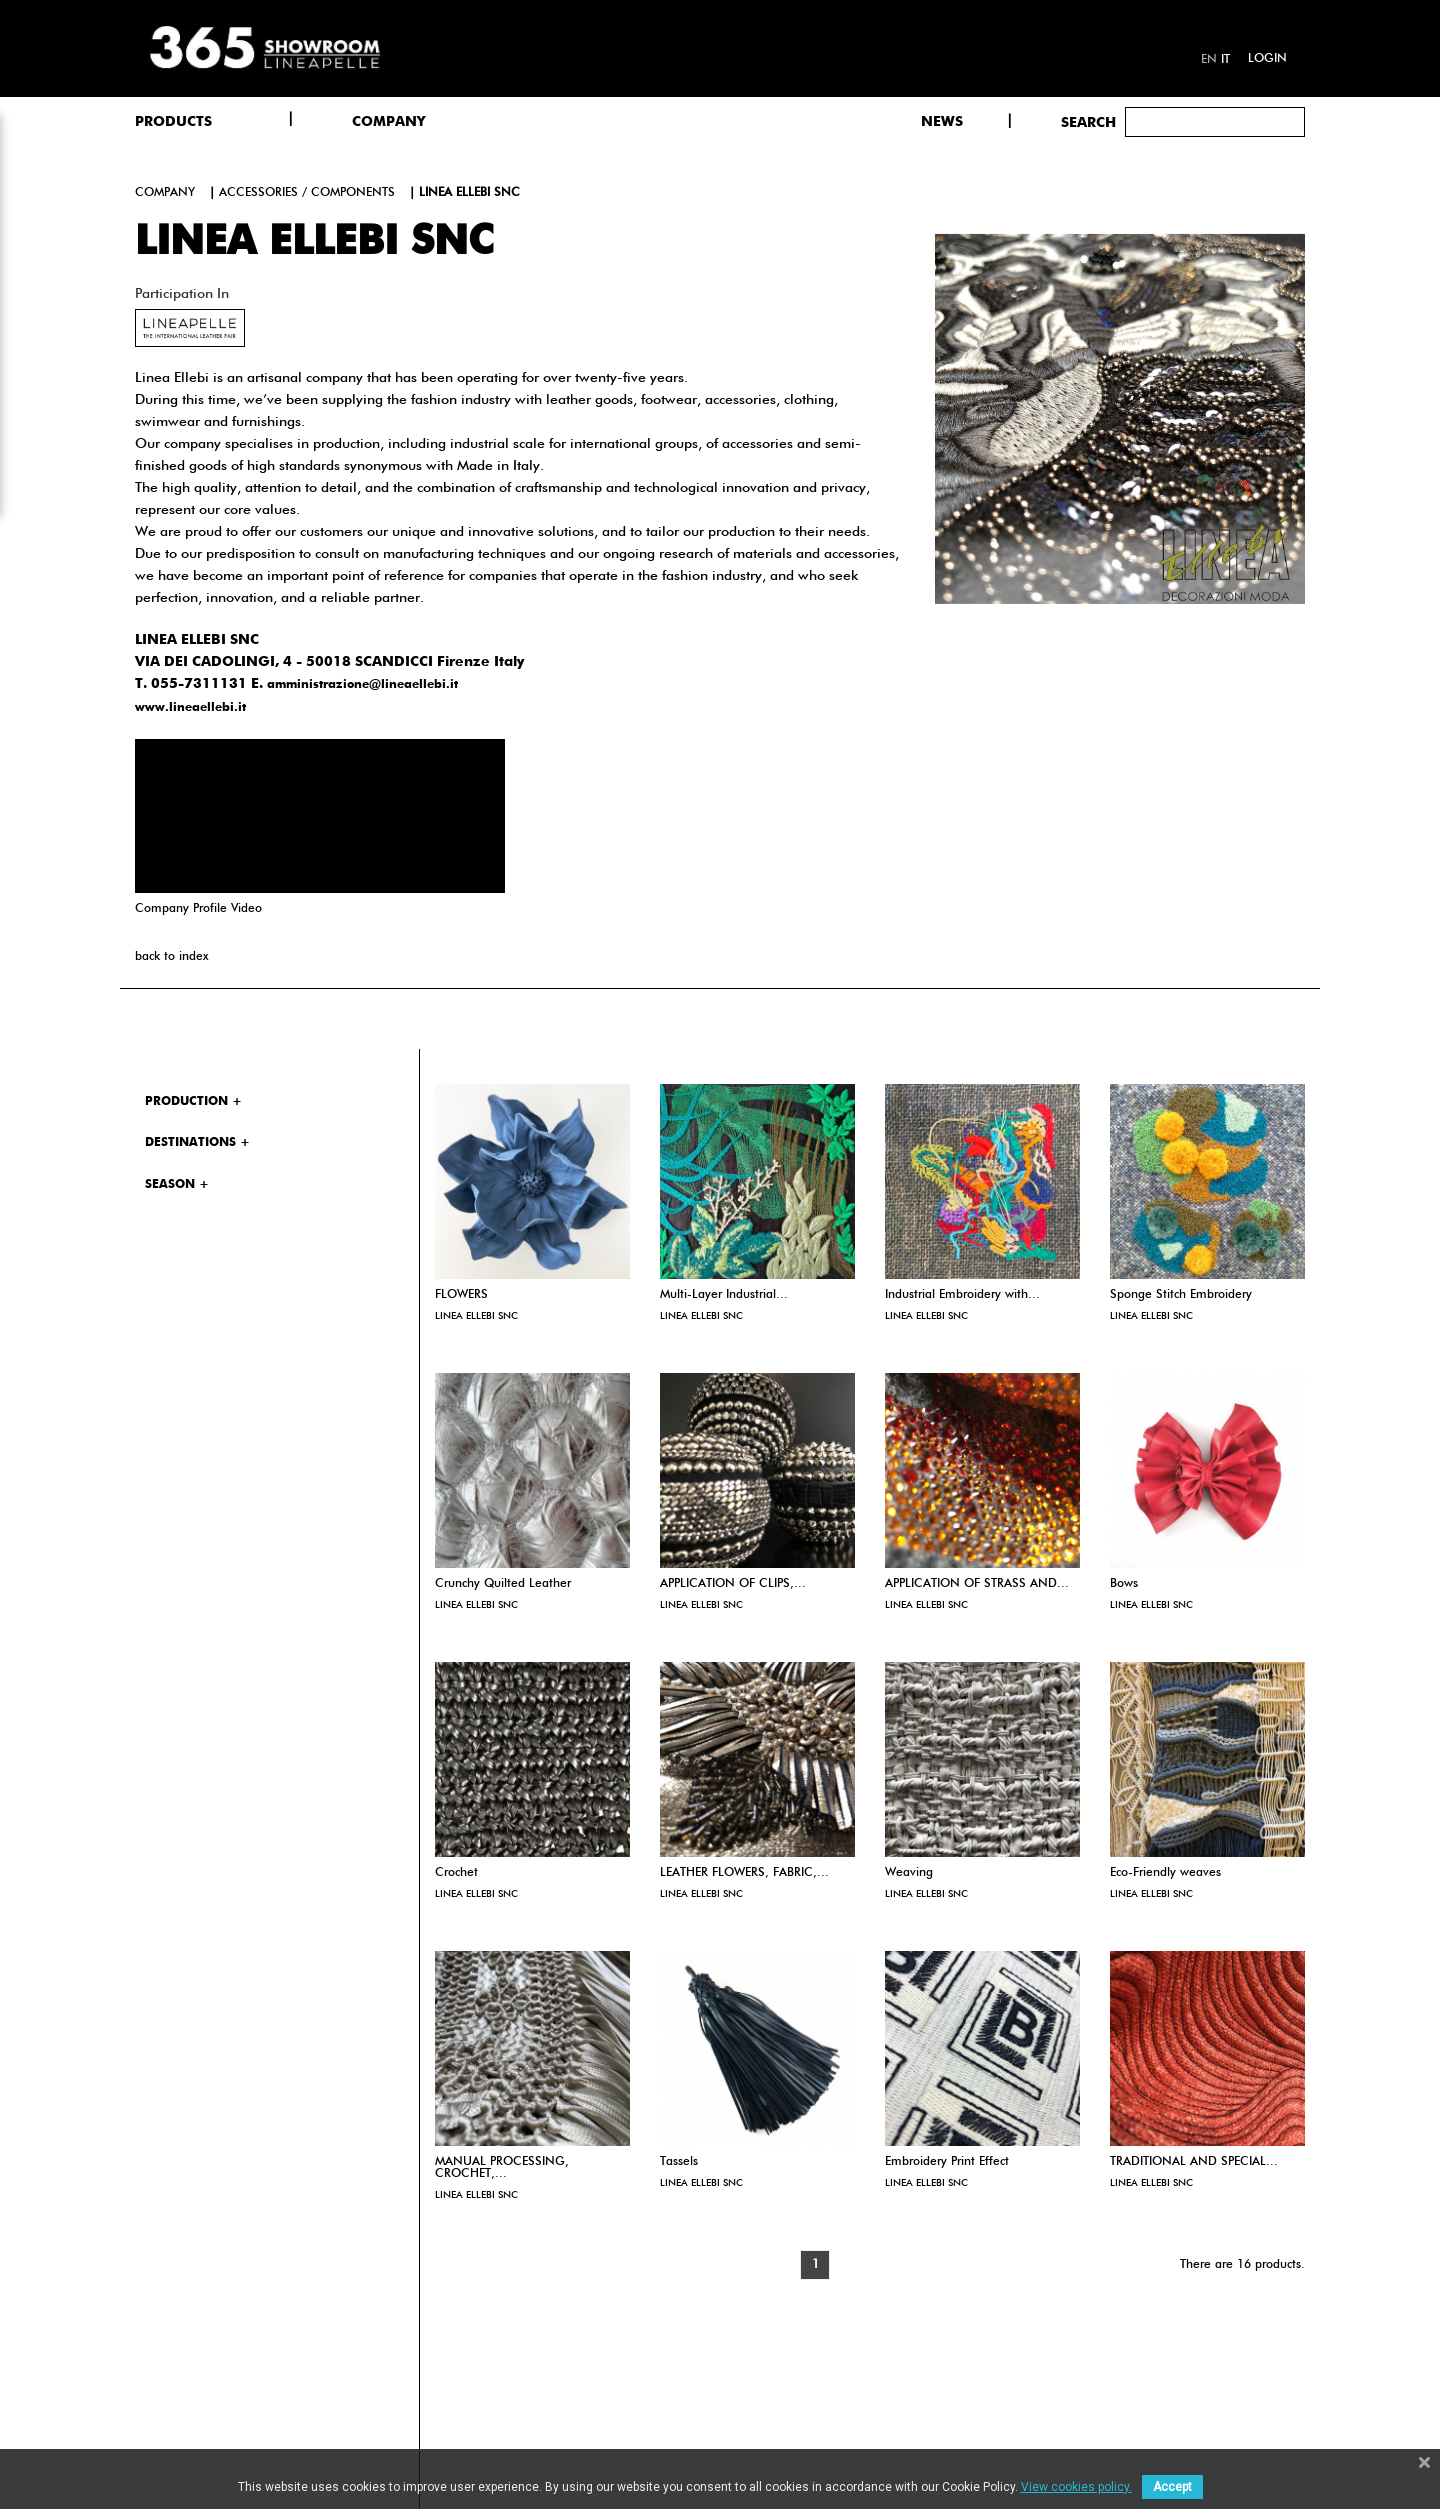  I want to click on www.lineaellebi.it, so click(190, 708).